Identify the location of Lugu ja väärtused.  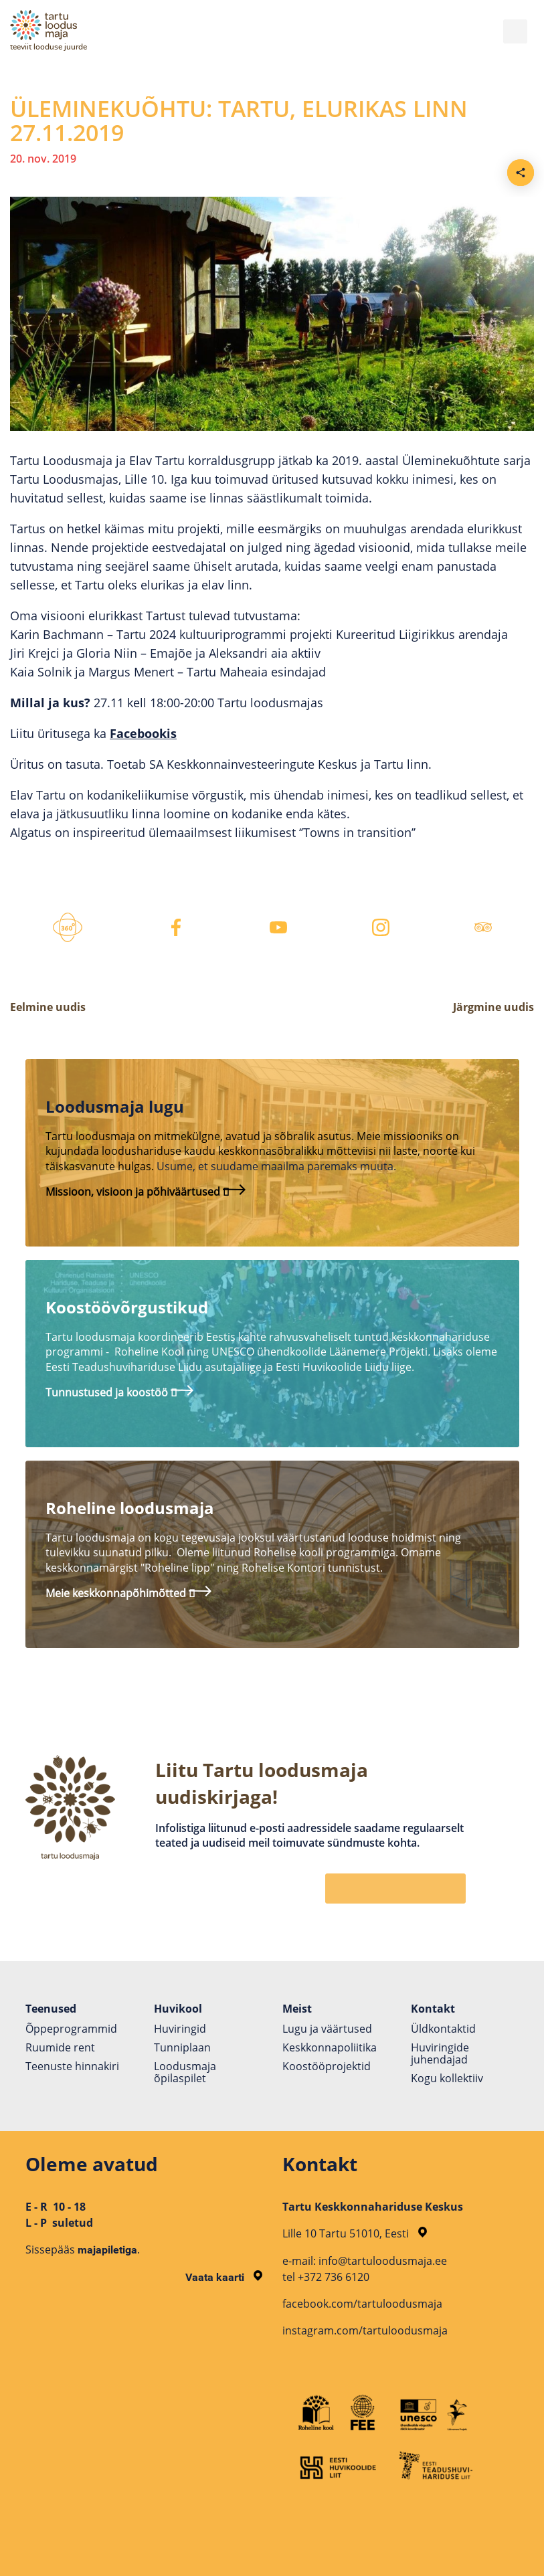
(327, 2029).